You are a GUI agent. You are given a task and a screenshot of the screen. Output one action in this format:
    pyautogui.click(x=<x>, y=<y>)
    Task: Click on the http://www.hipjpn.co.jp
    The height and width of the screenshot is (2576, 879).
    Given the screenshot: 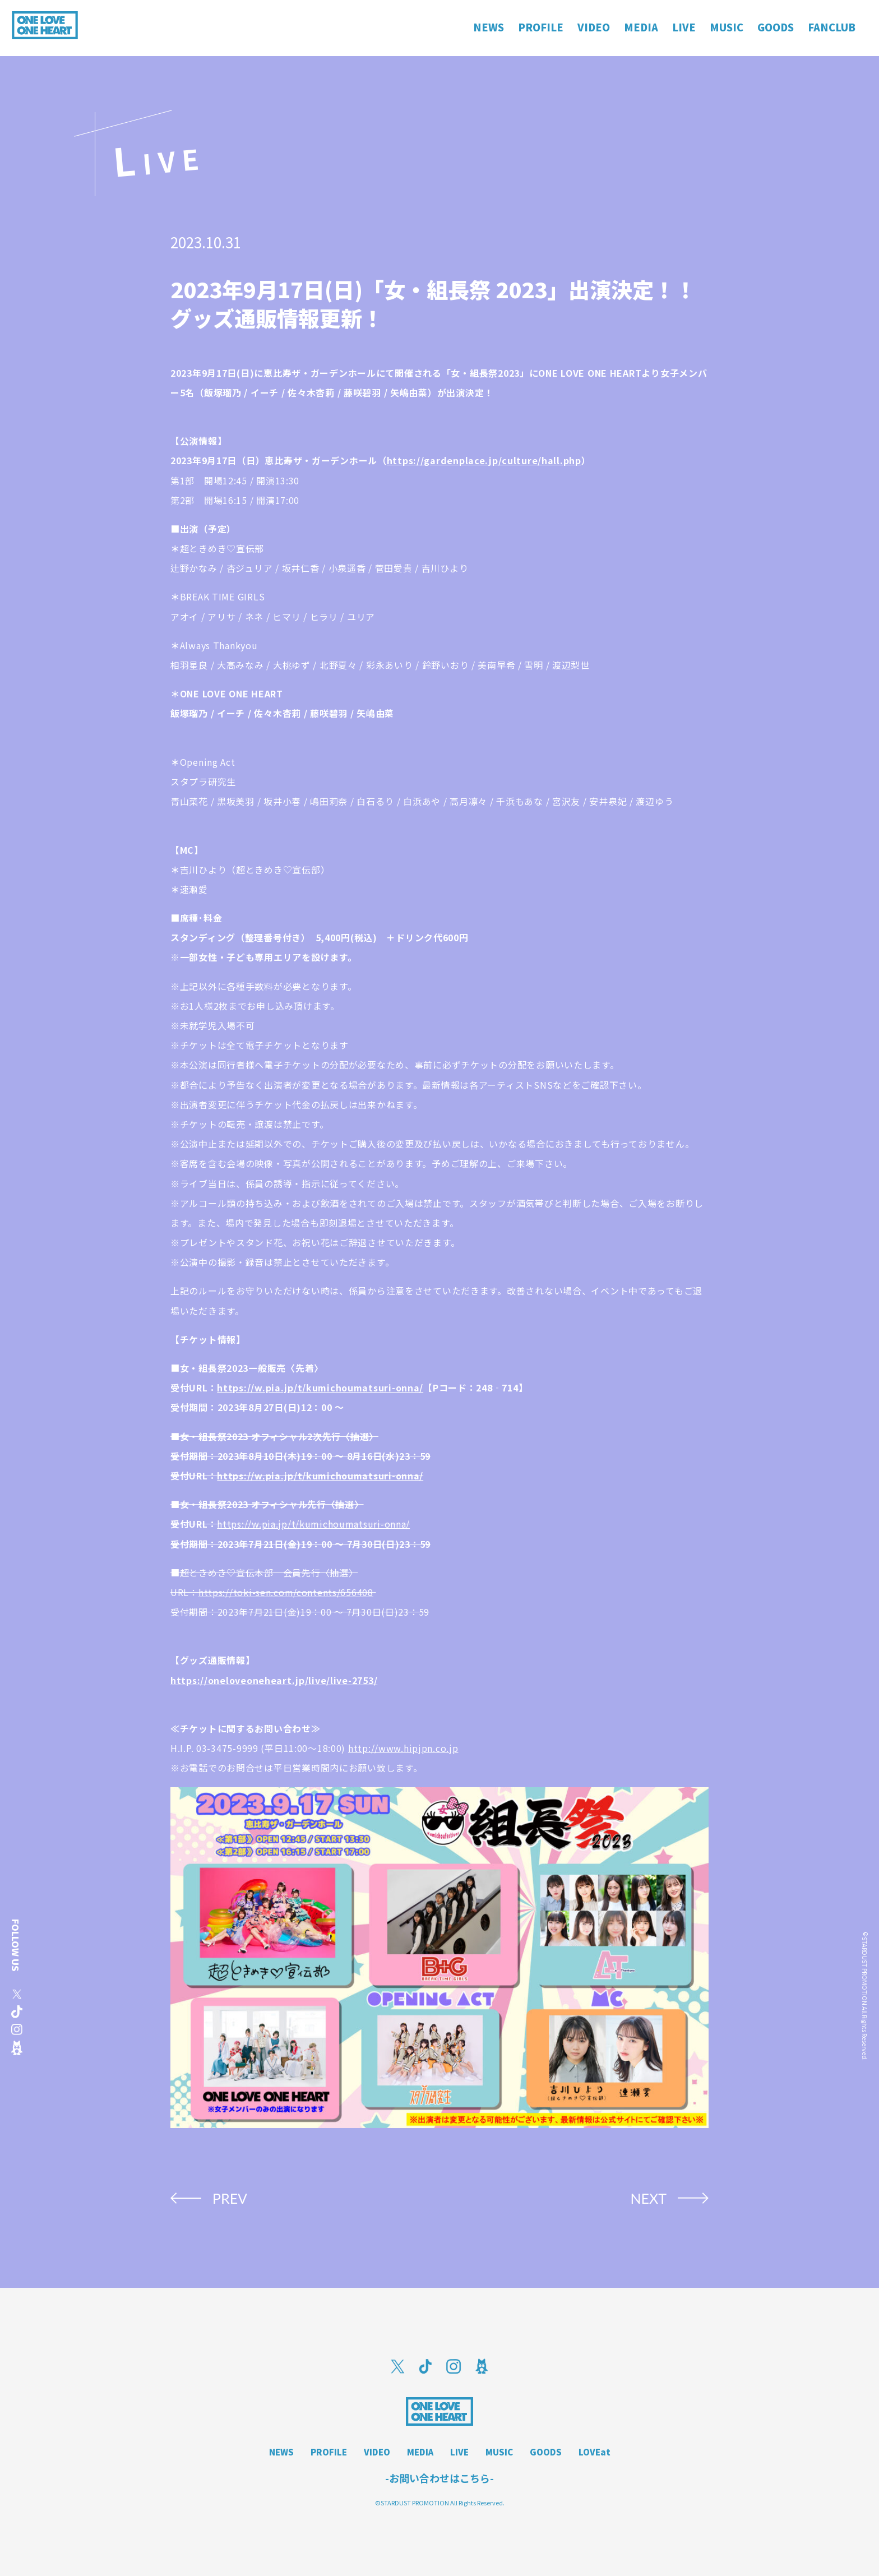 What is the action you would take?
    pyautogui.click(x=403, y=1748)
    